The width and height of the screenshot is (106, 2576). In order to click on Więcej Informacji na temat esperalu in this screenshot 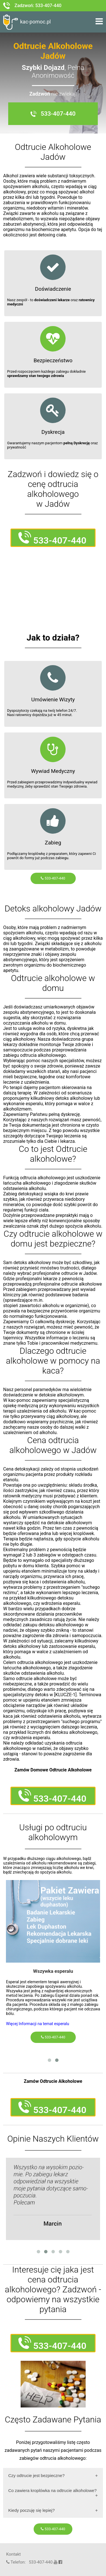, I will do `click(37, 2023)`.